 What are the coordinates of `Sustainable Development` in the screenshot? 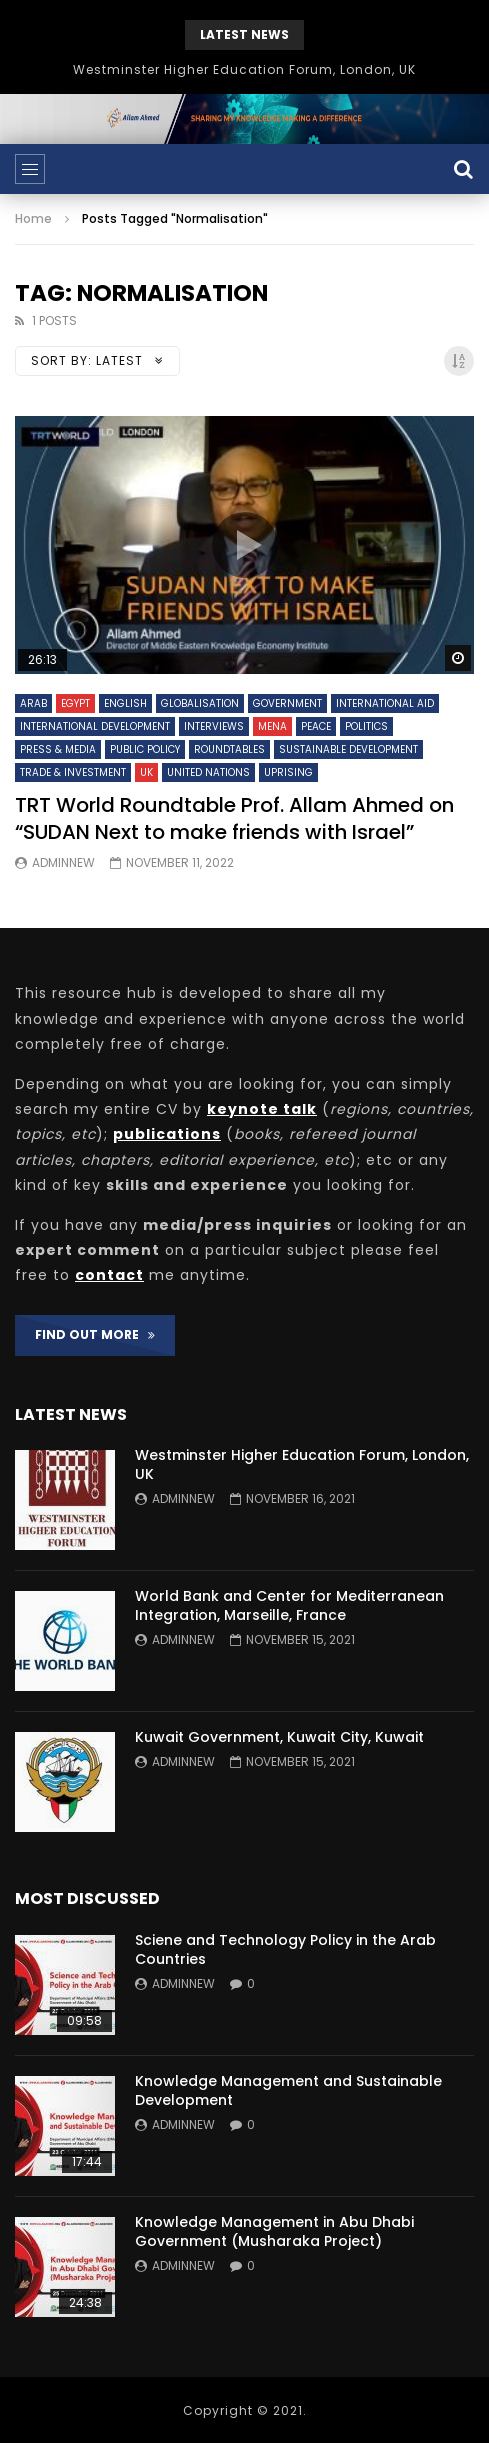 It's located at (348, 749).